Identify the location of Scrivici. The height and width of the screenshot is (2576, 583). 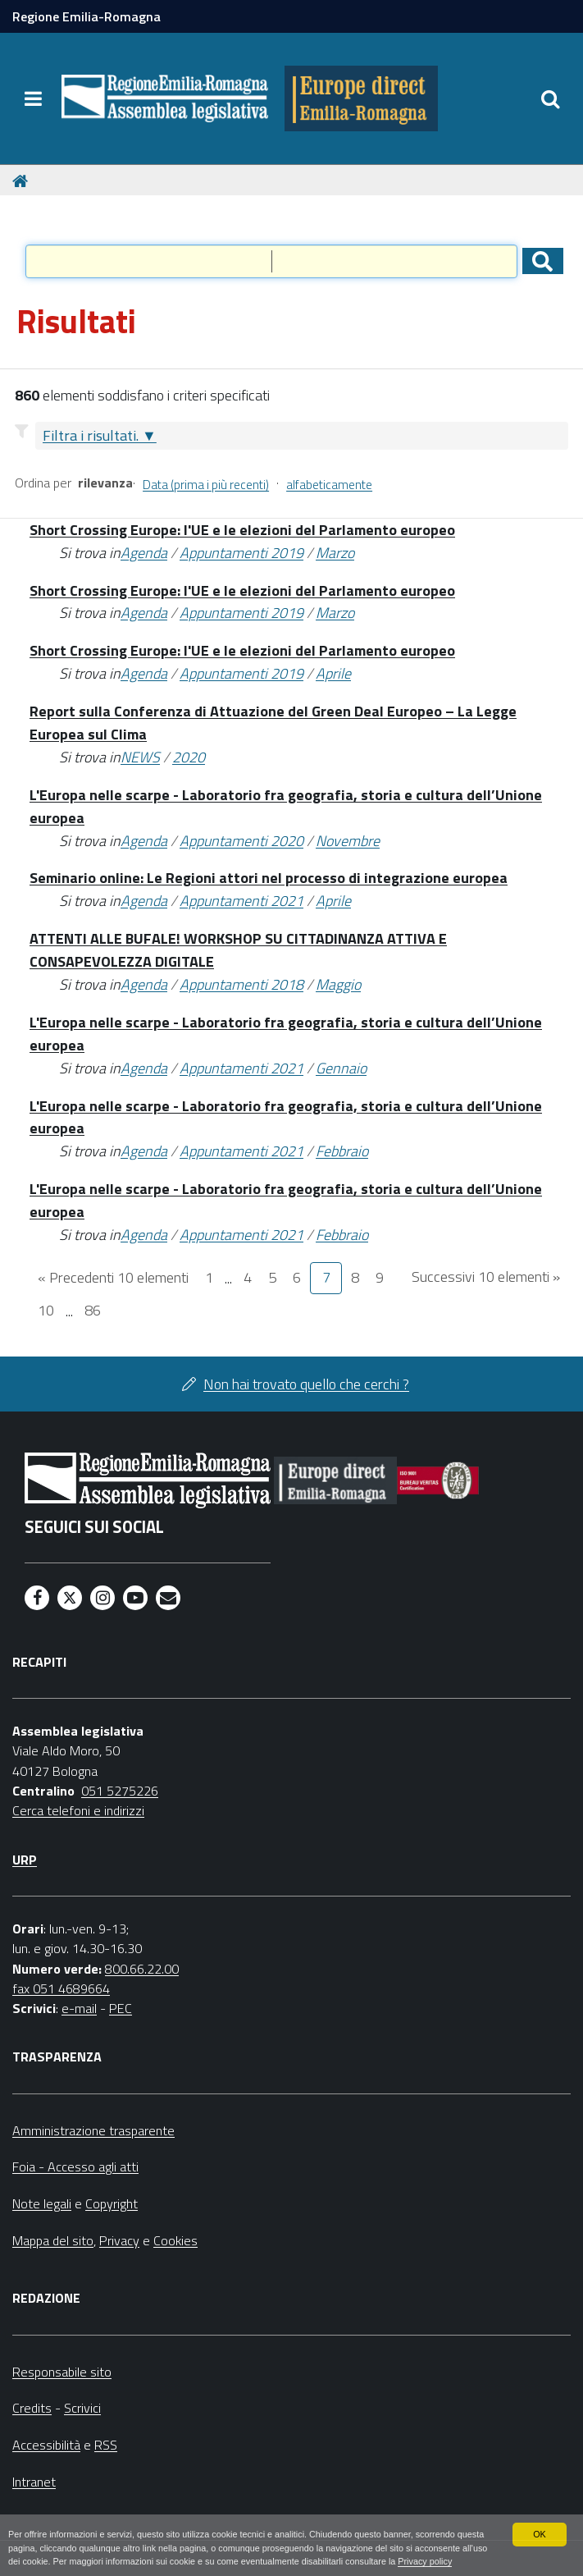
(82, 2408).